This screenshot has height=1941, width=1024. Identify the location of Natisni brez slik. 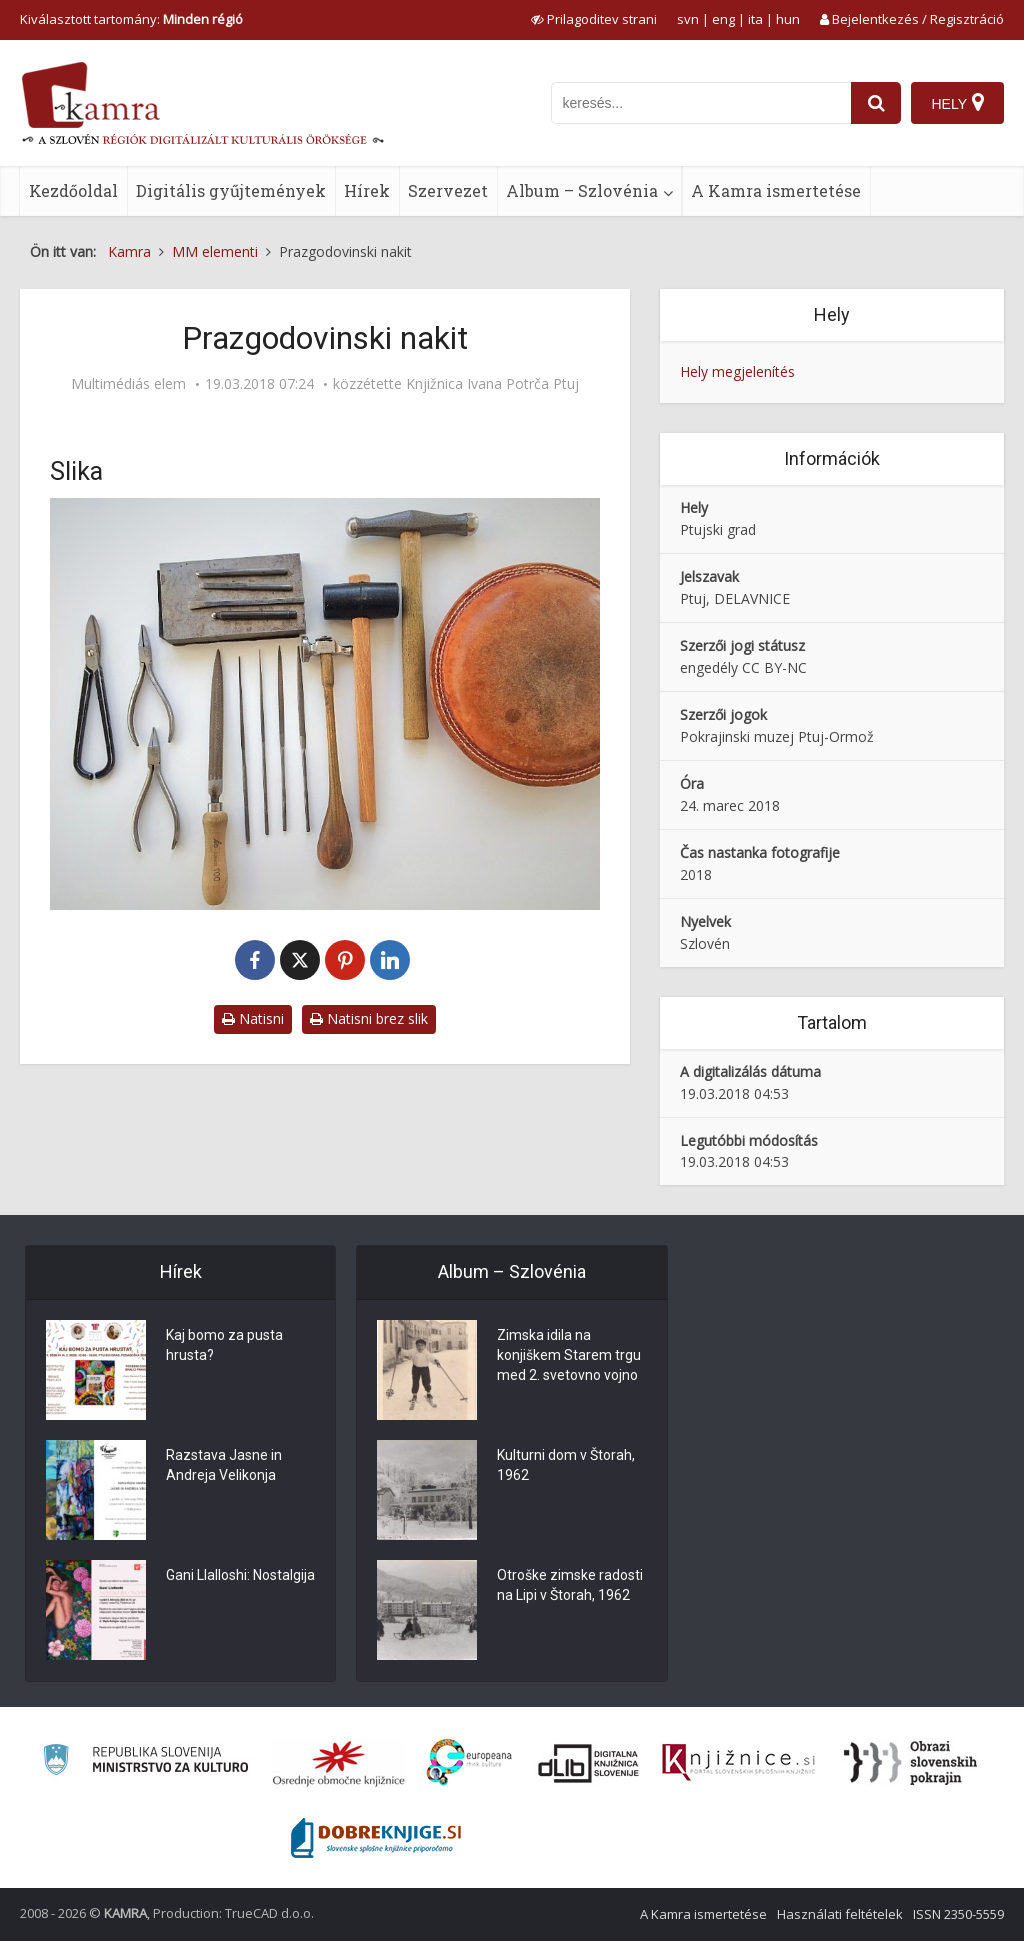
(369, 1018).